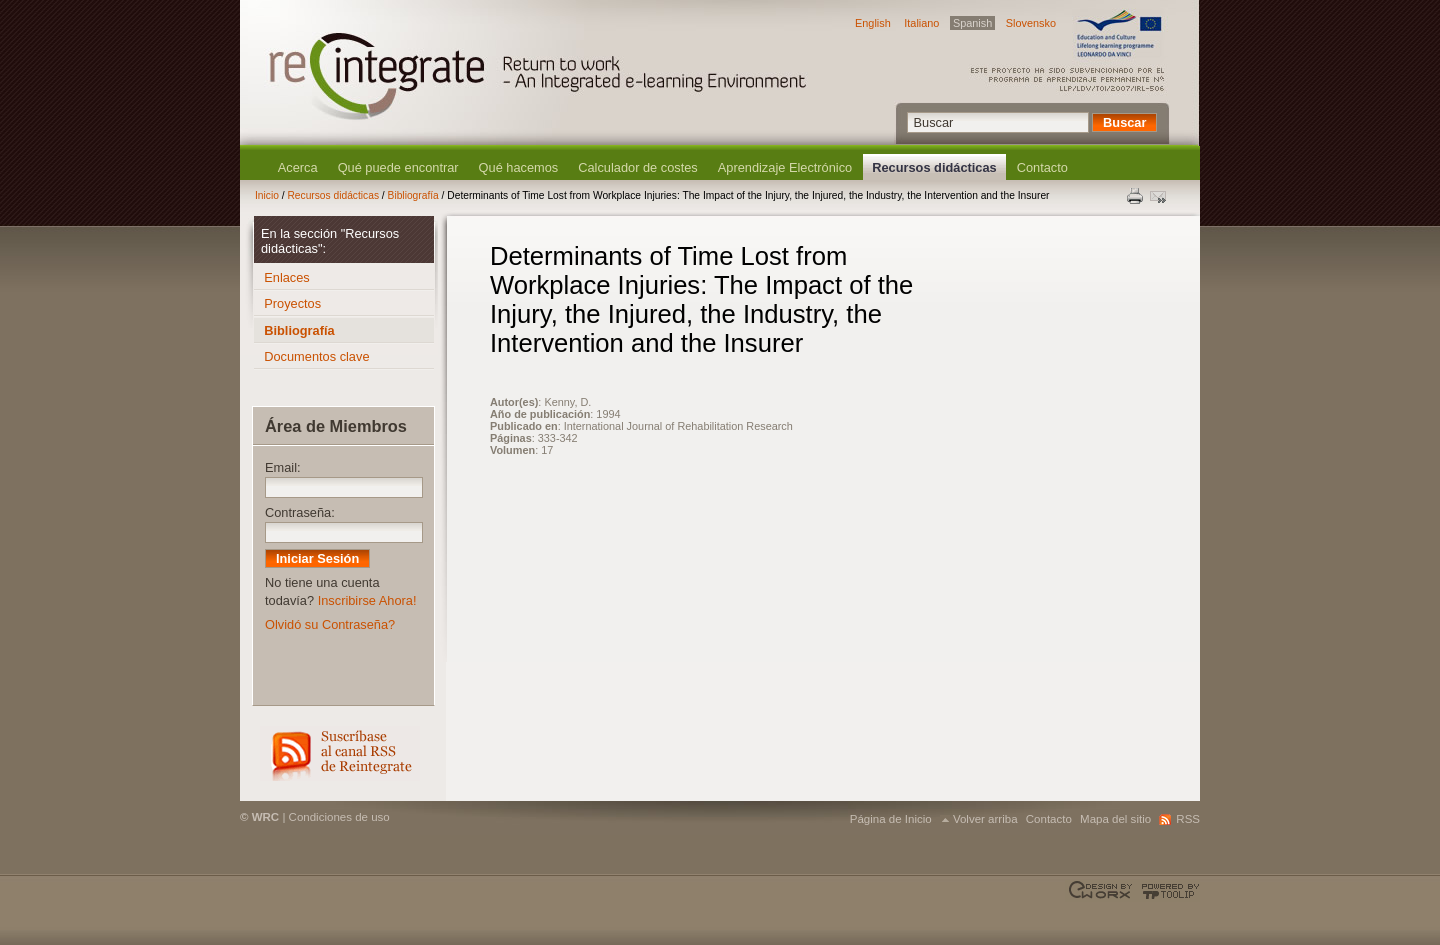 The image size is (1440, 945). Describe the element at coordinates (873, 23) in the screenshot. I see `English` at that location.